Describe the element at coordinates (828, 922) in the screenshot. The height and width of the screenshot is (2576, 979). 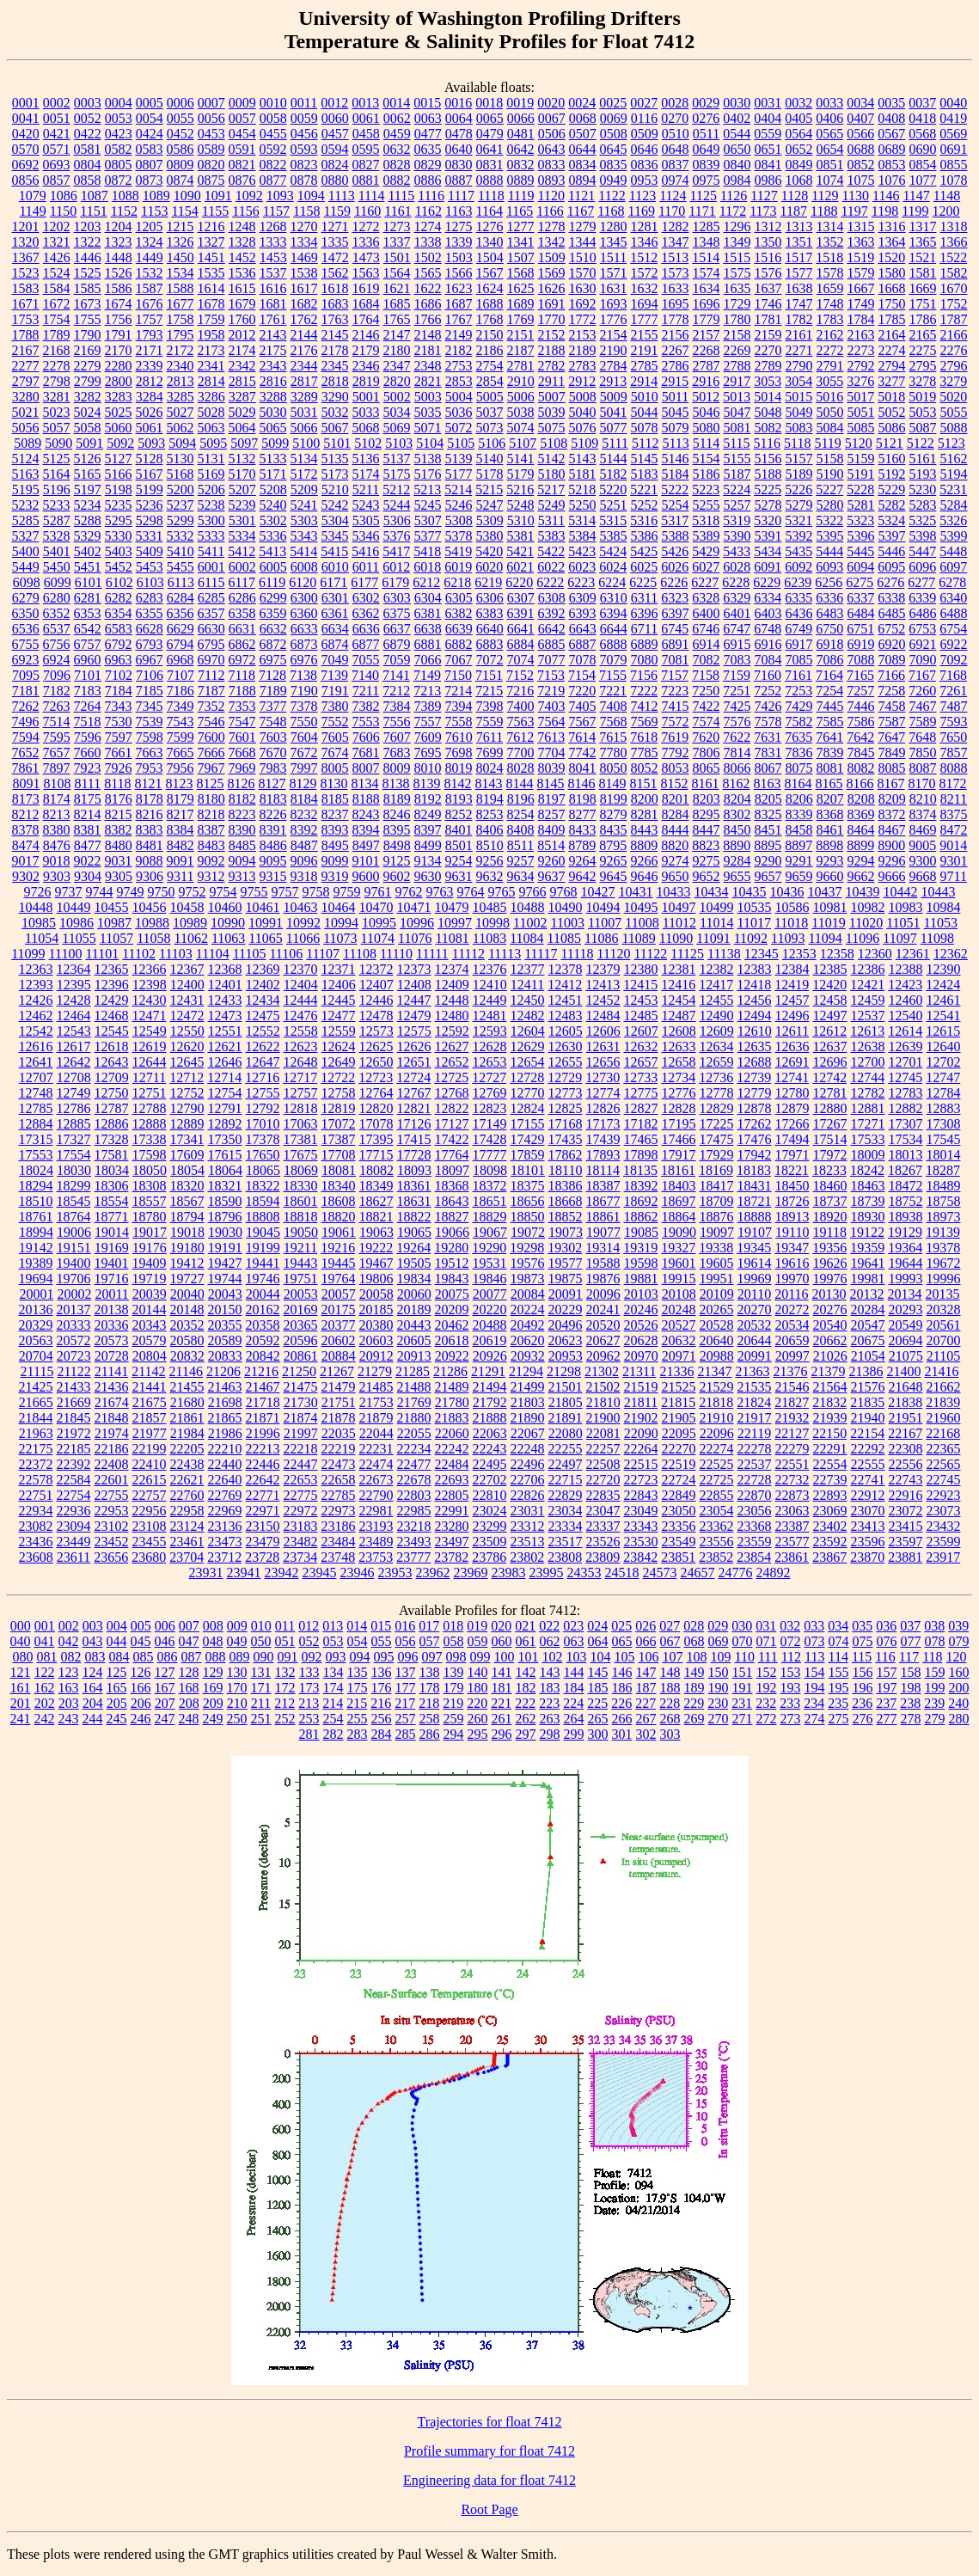
I see `11019` at that location.